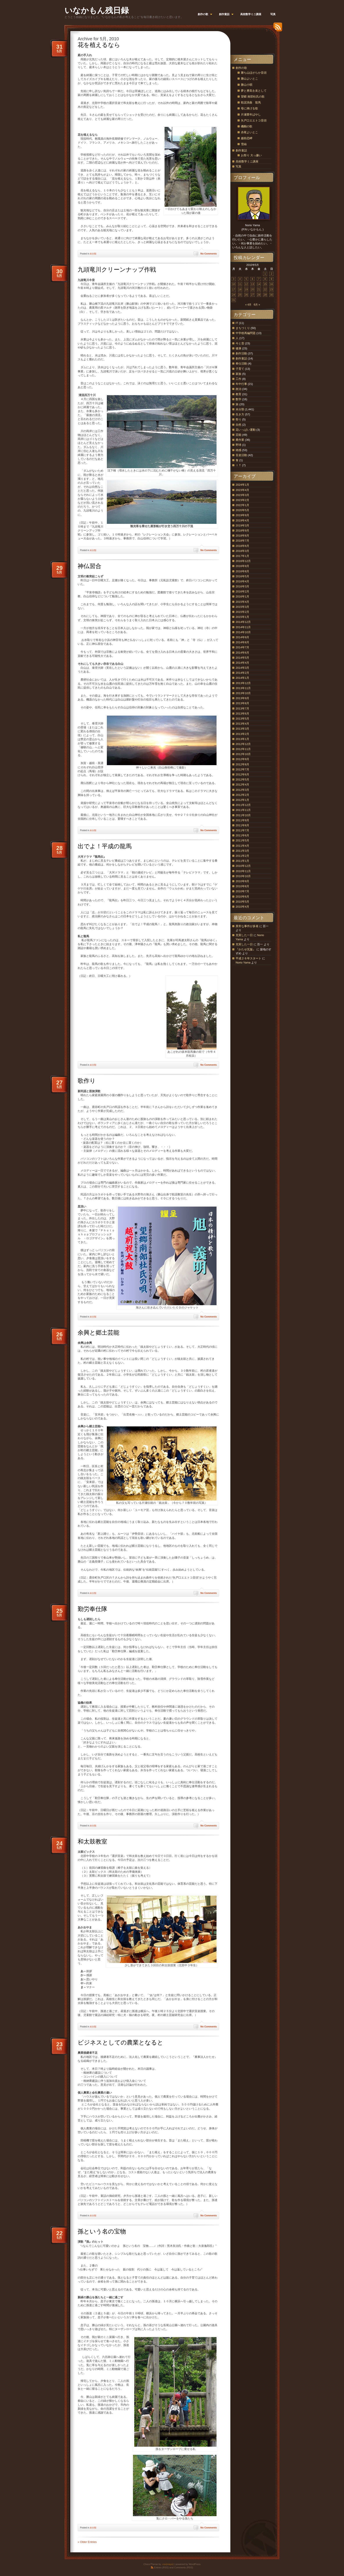 The height and width of the screenshot is (2576, 344). Describe the element at coordinates (242, 830) in the screenshot. I see `2011年7月` at that location.